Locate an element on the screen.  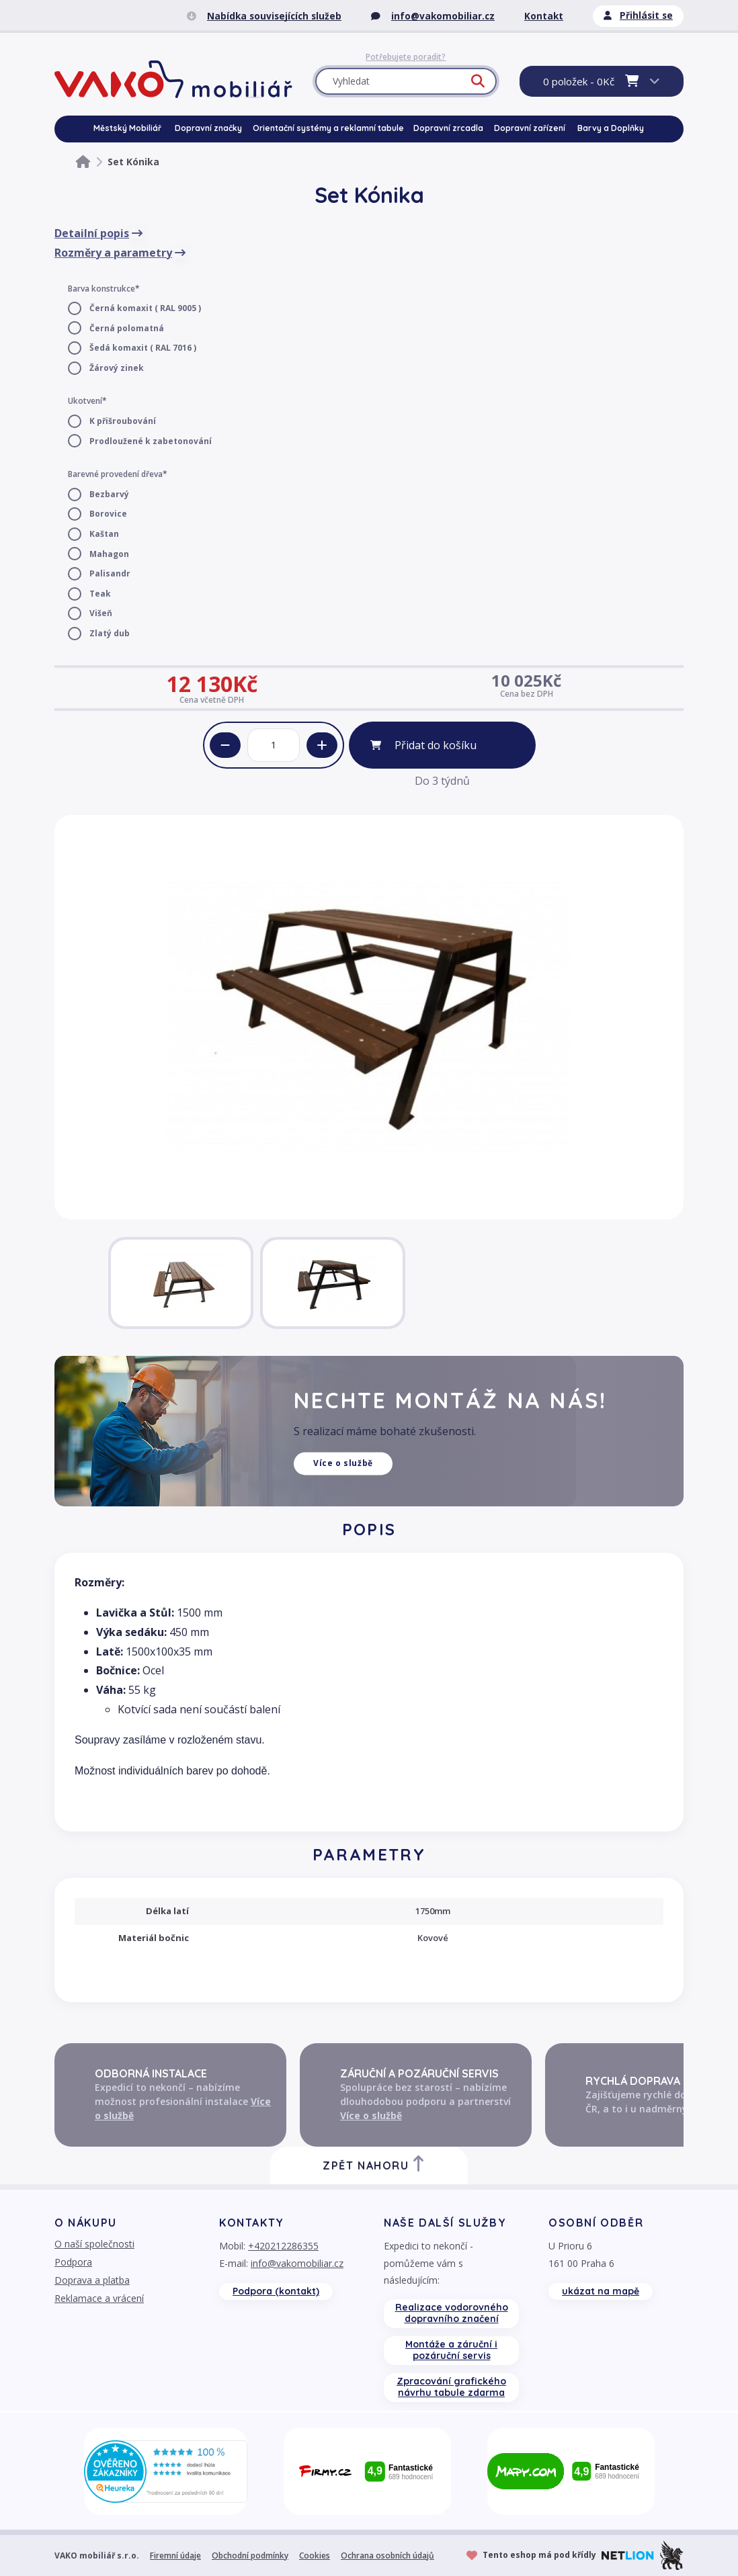
Černá polomatná is located at coordinates (126, 328).